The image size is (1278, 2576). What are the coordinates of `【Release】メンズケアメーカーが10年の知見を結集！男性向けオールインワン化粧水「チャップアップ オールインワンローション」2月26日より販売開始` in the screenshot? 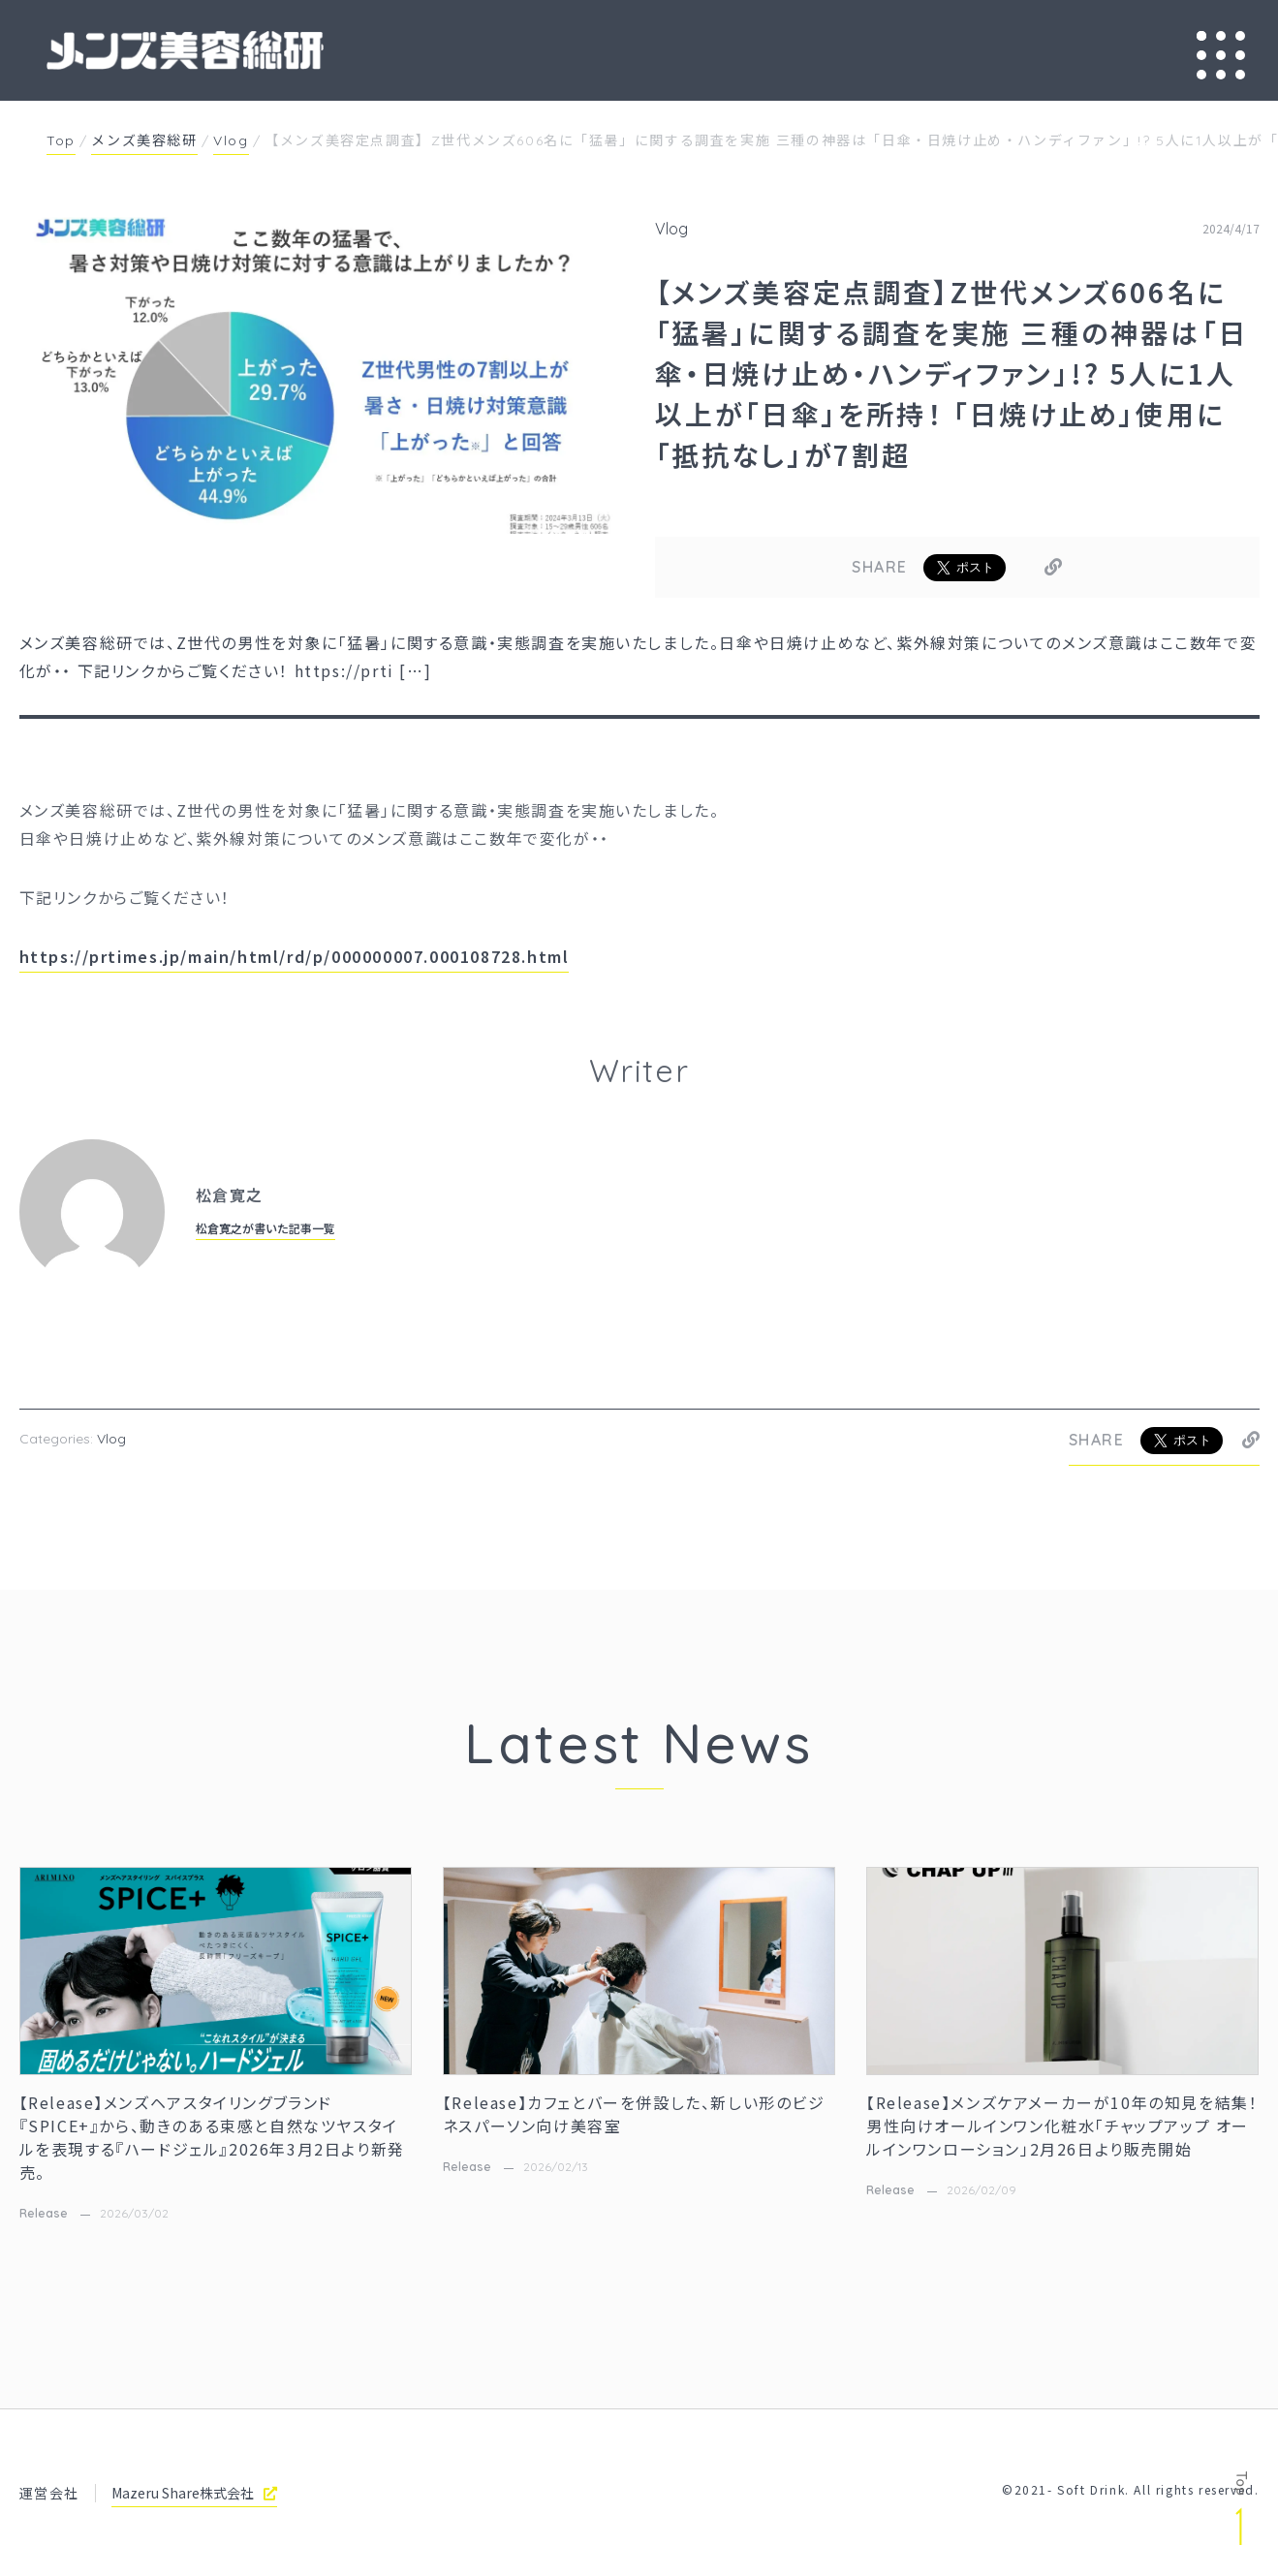 It's located at (1062, 2125).